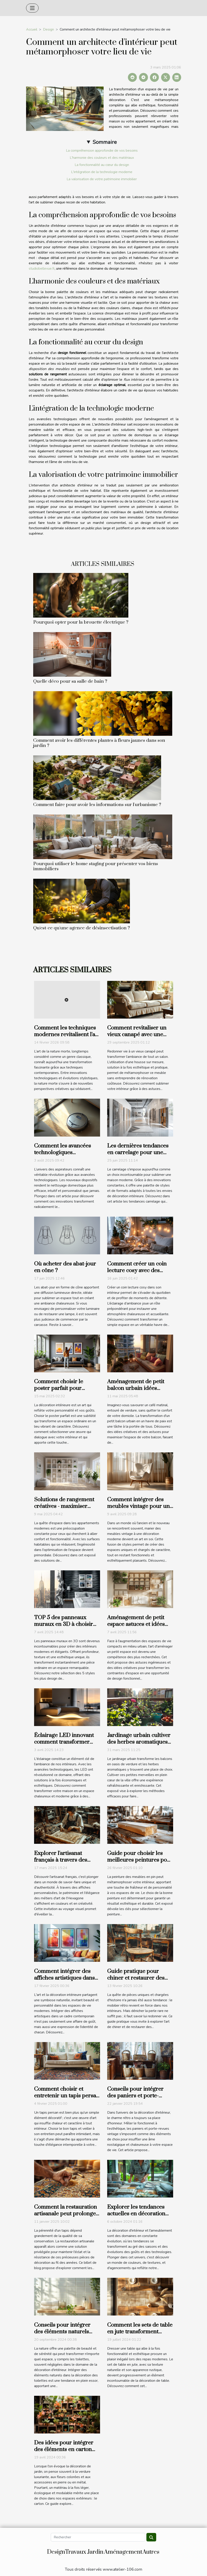 Image resolution: width=207 pixels, height=2576 pixels. What do you see at coordinates (66, 1034) in the screenshot?
I see `Comment les techniques modernes revitalisent l'art de la nature morte ?` at bounding box center [66, 1034].